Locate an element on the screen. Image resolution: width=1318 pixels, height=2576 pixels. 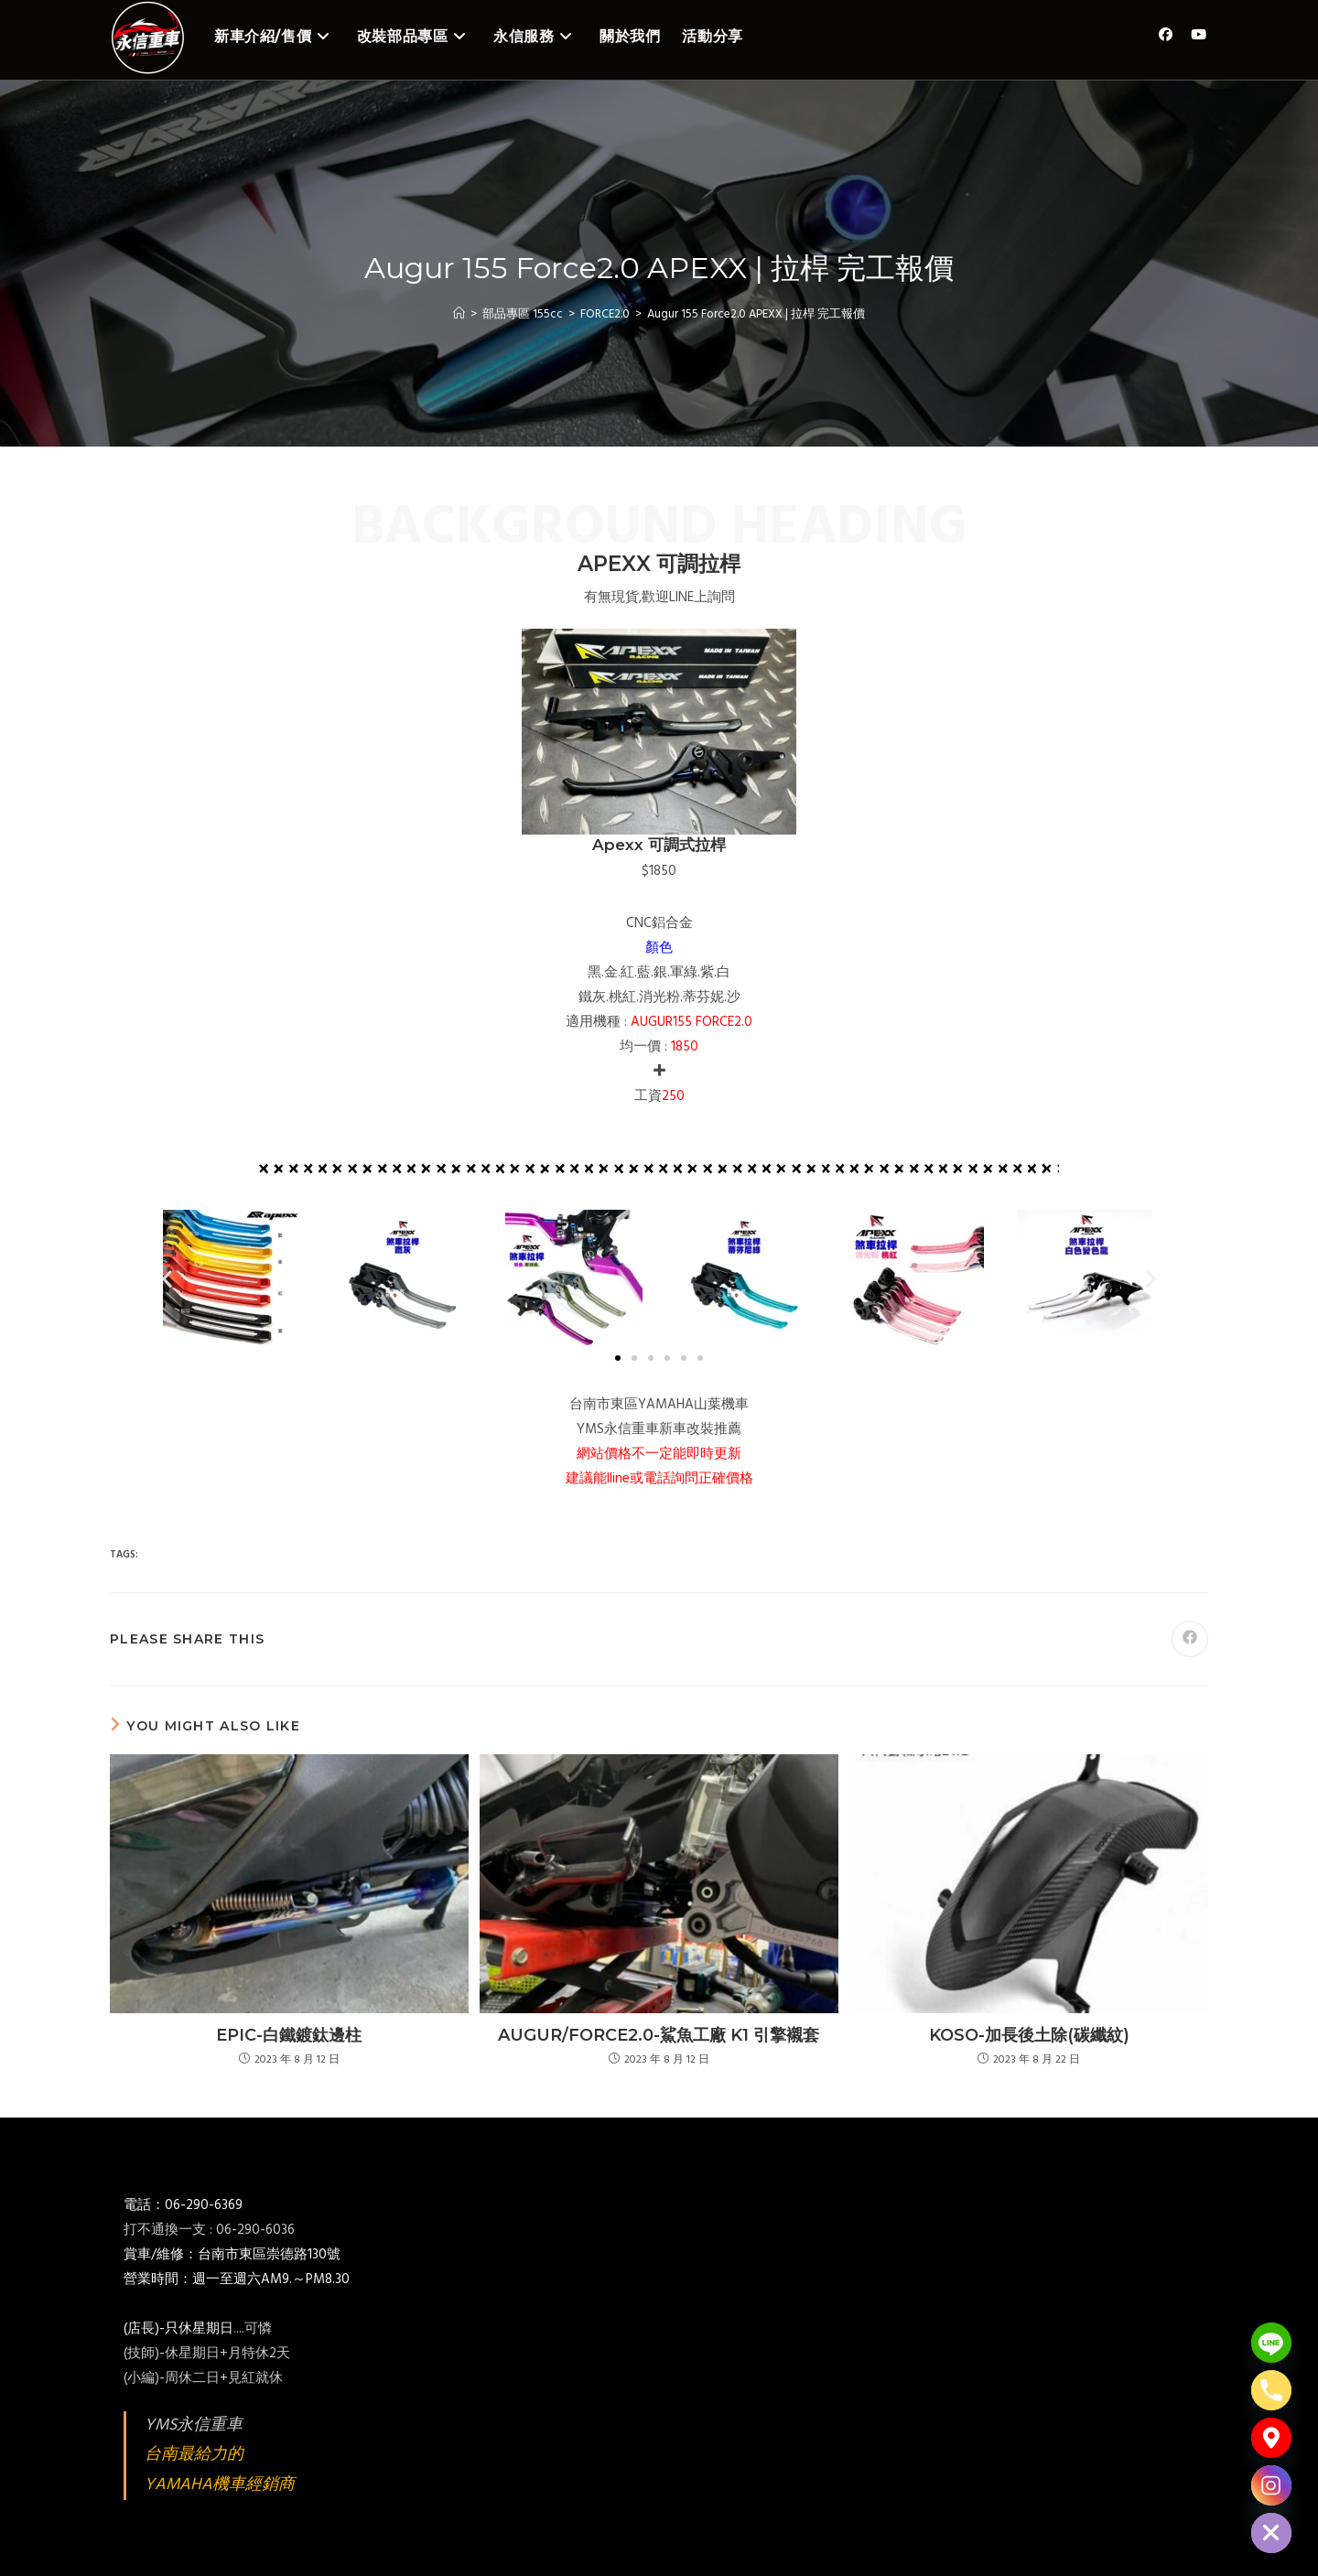
[Home] is located at coordinates (459, 314).